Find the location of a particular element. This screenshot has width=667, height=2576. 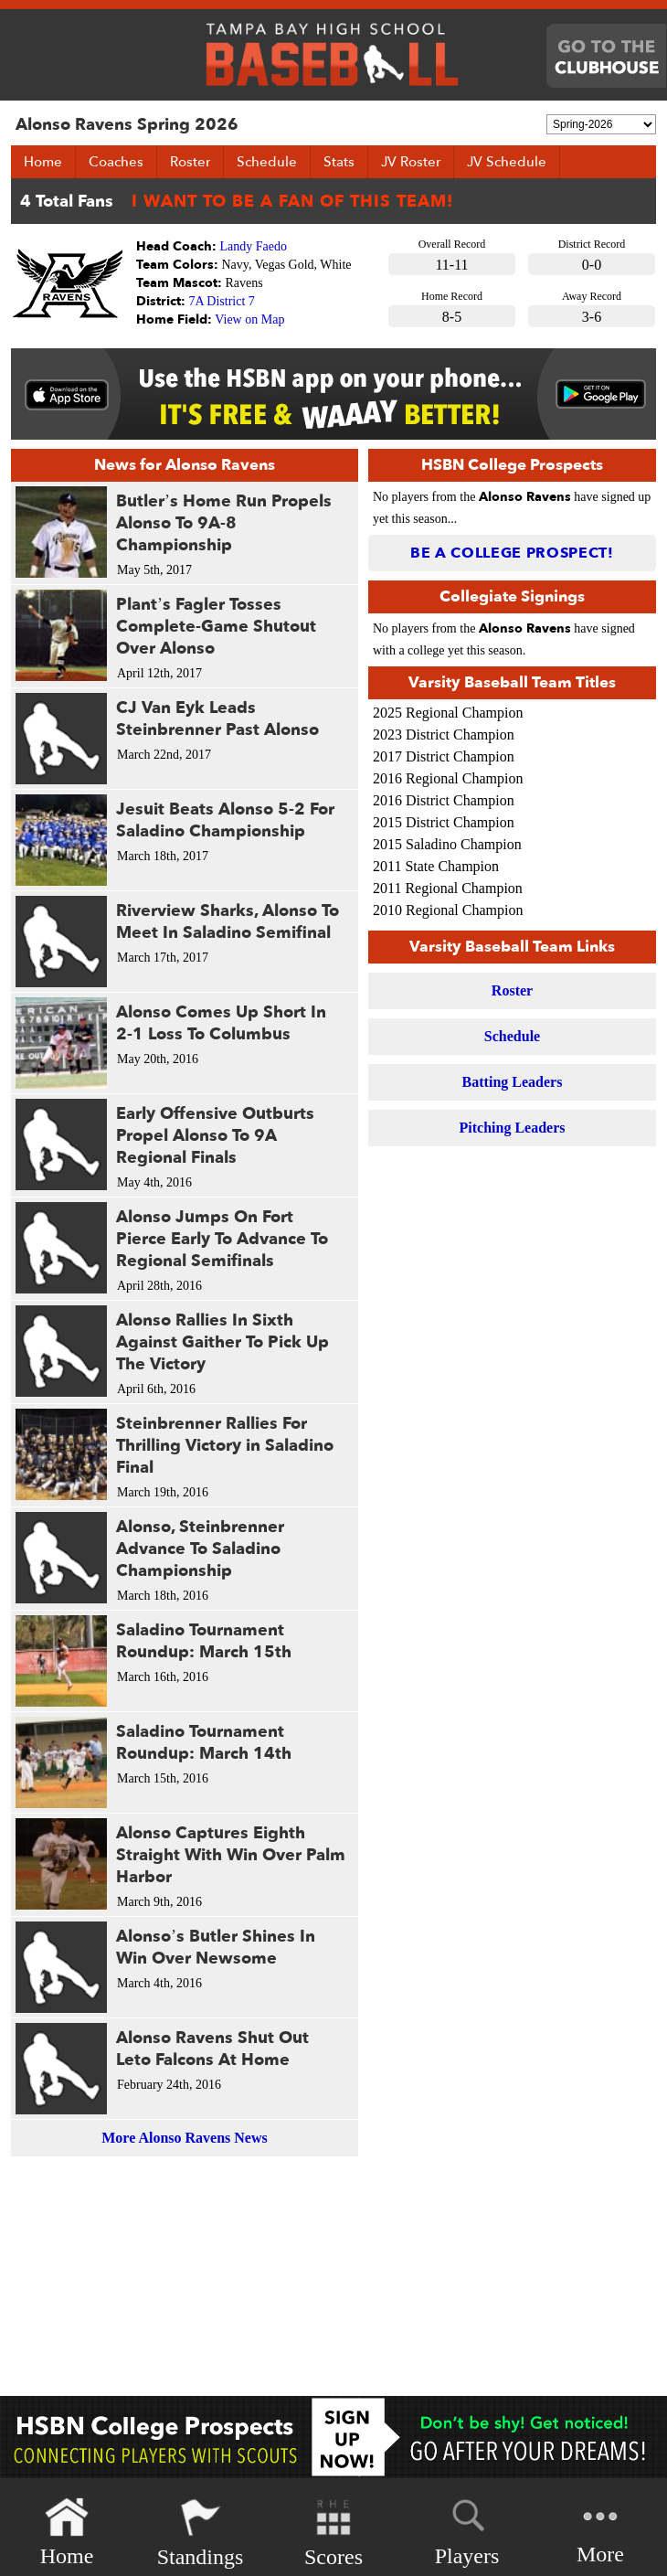

Saladino Tournament Roundup: March 15th is located at coordinates (203, 1641).